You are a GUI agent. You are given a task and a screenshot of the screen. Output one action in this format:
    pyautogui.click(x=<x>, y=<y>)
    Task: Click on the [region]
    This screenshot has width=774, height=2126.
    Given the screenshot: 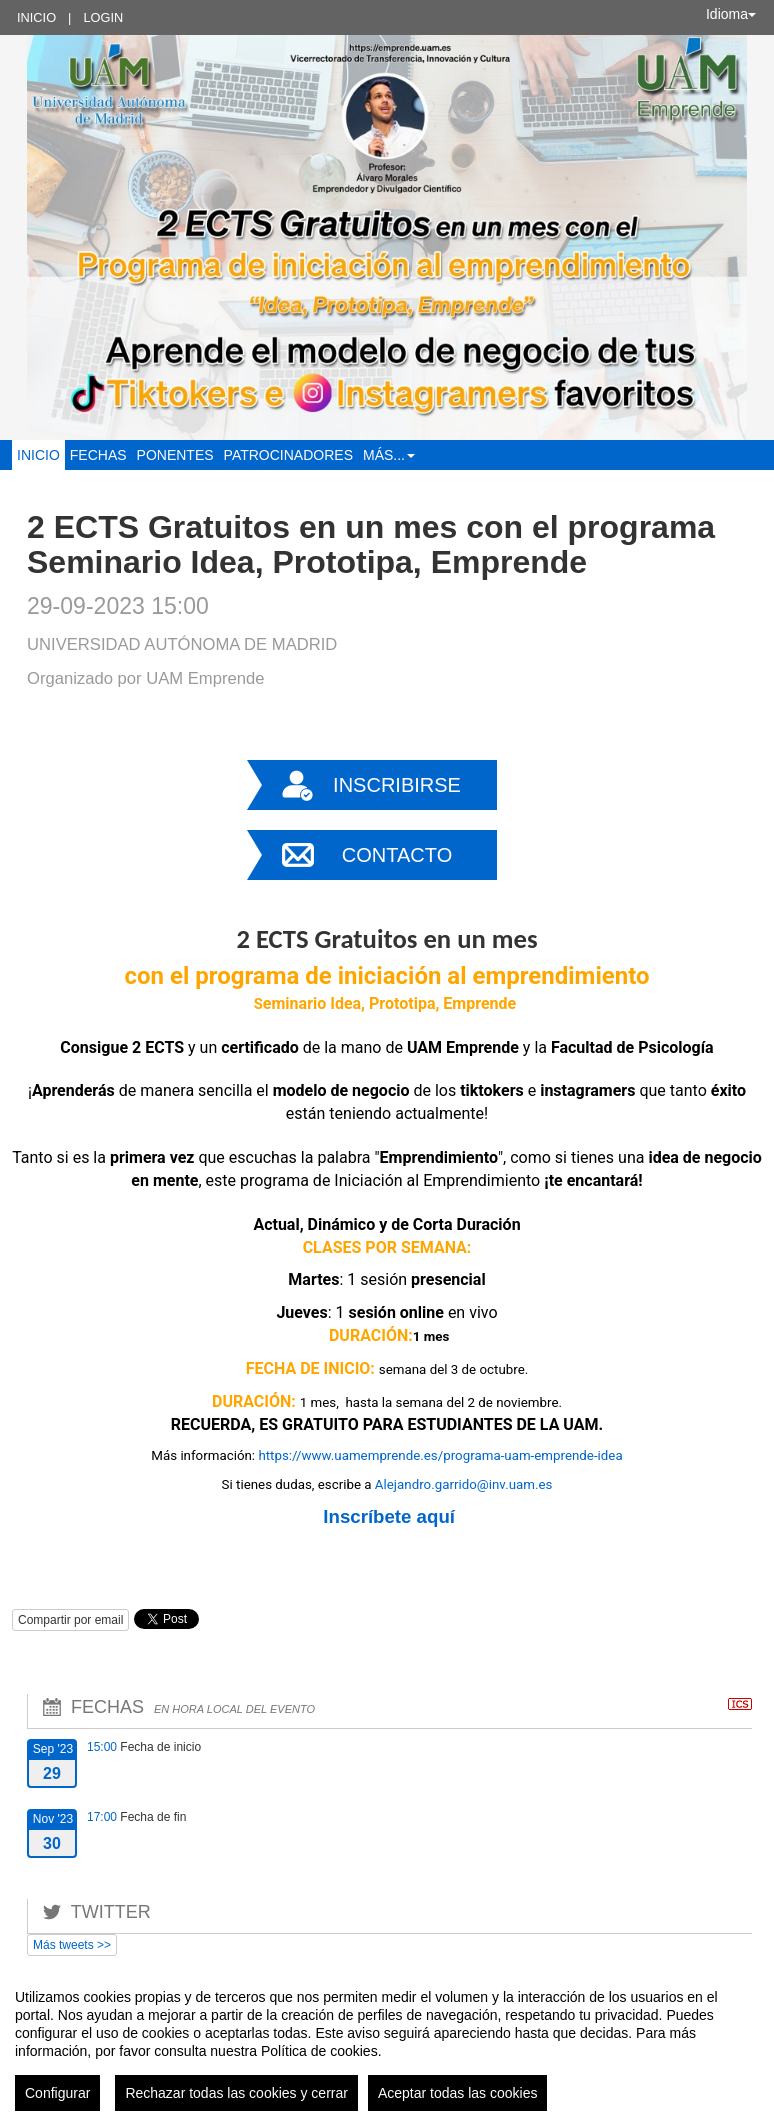 What is the action you would take?
    pyautogui.click(x=387, y=2042)
    